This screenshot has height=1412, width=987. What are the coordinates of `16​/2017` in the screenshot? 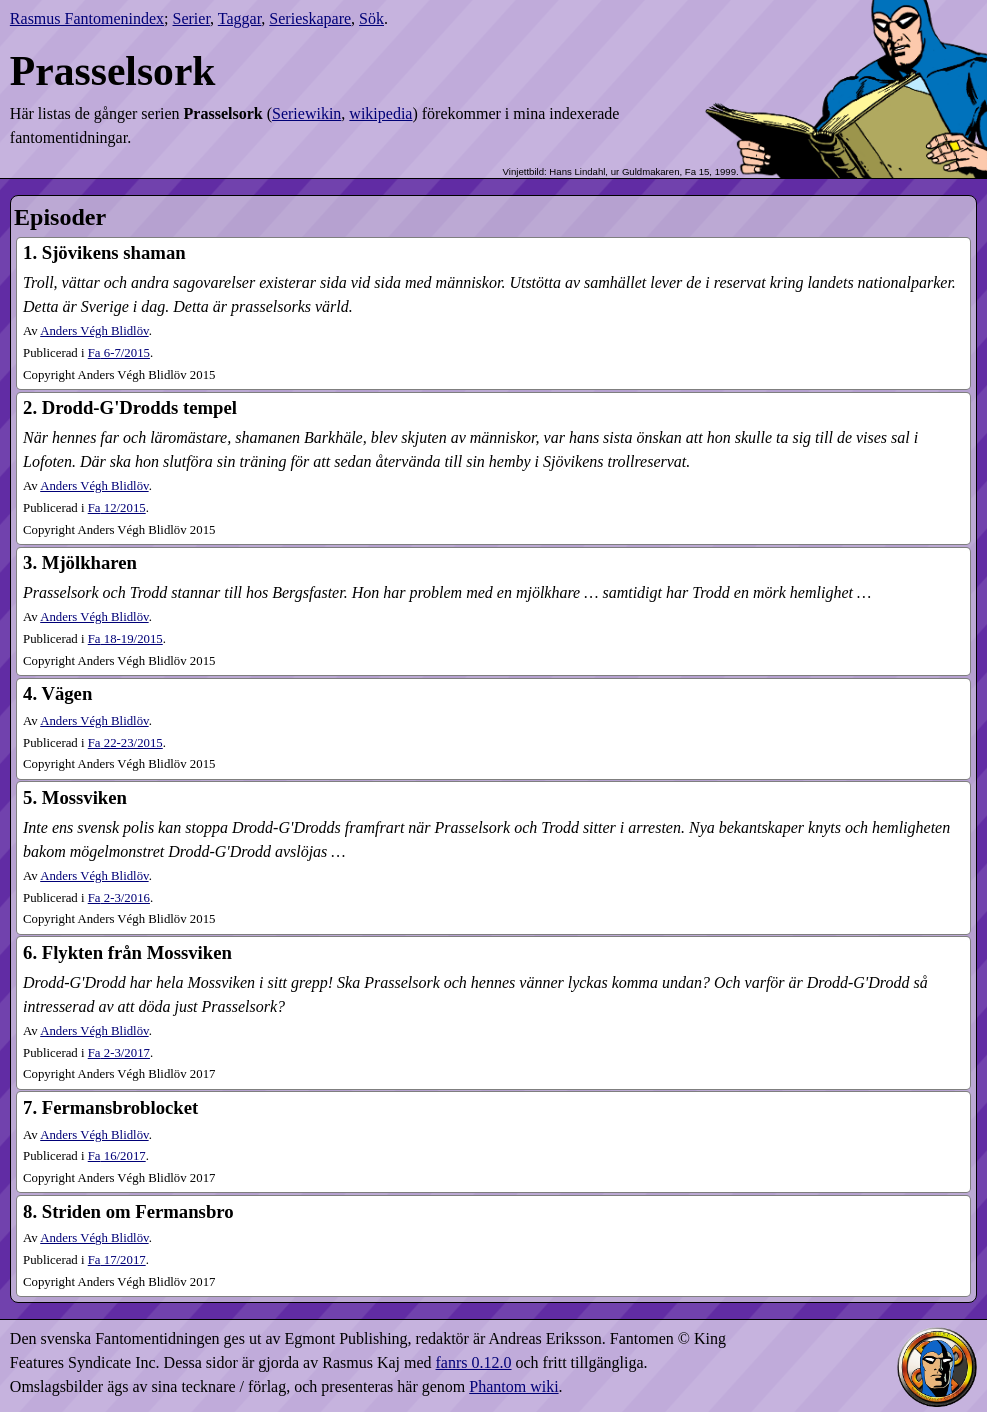 It's located at (117, 1156).